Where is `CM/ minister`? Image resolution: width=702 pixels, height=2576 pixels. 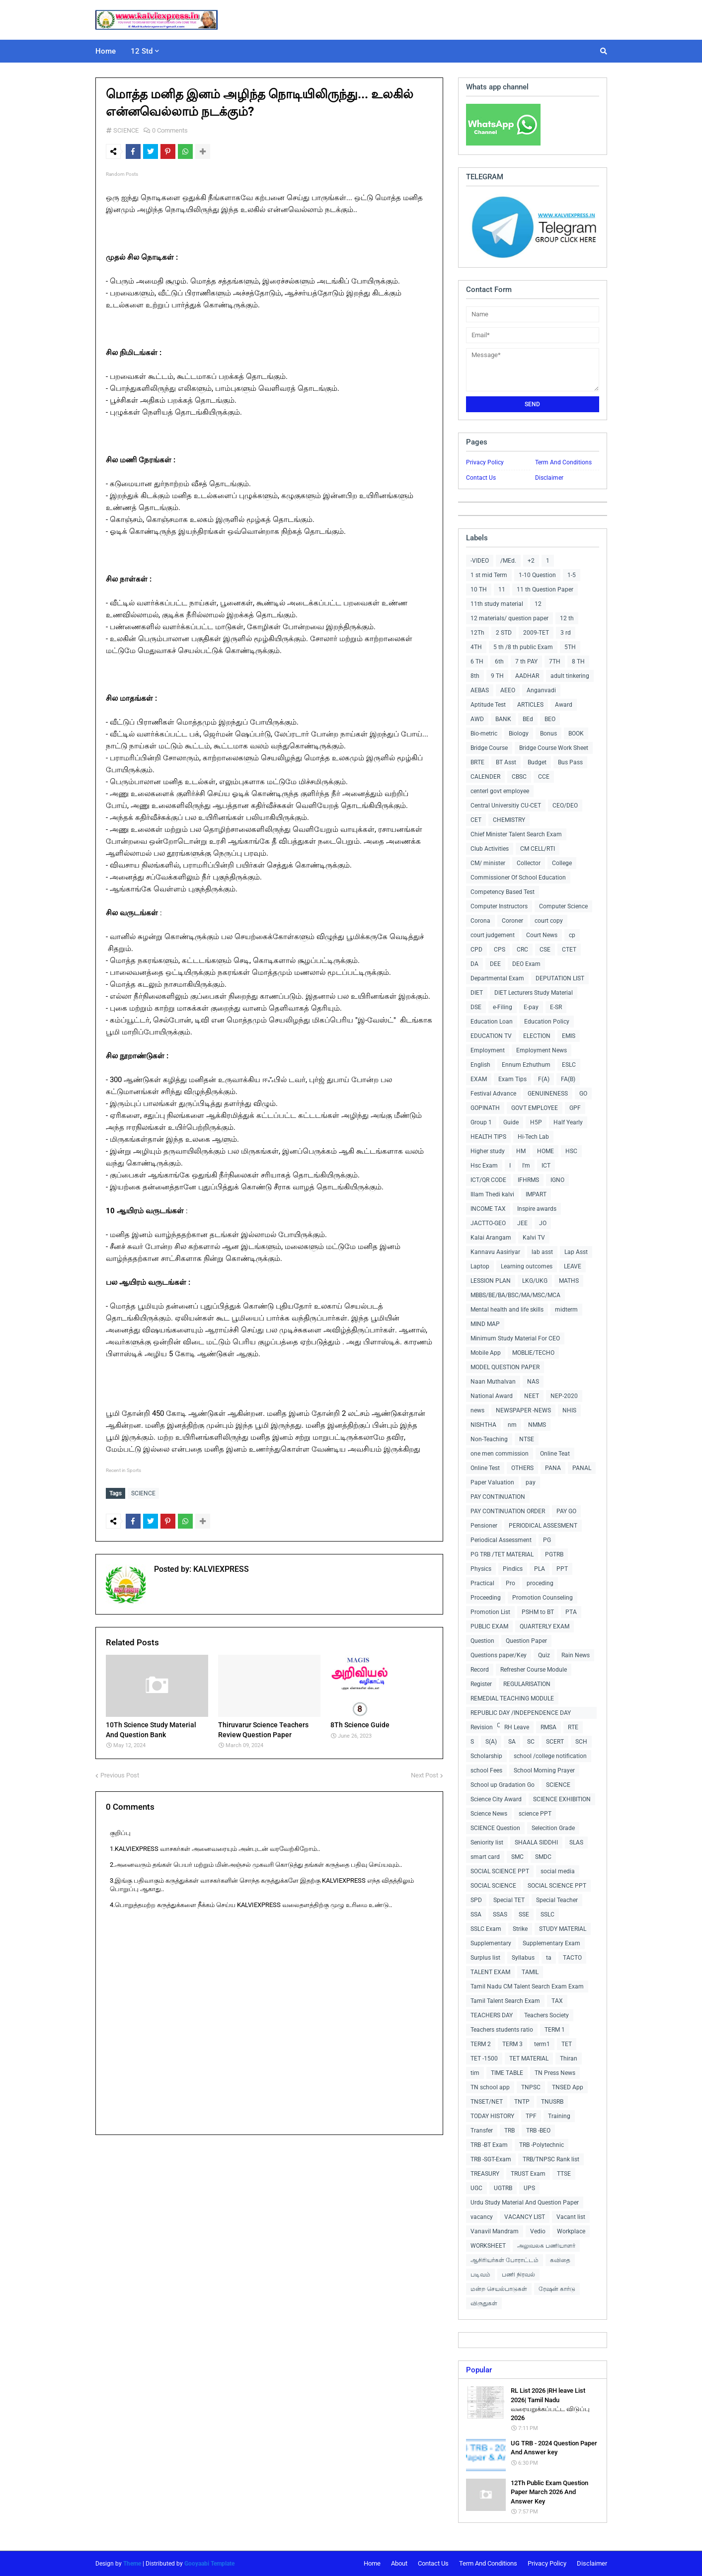 CM/ minister is located at coordinates (487, 863).